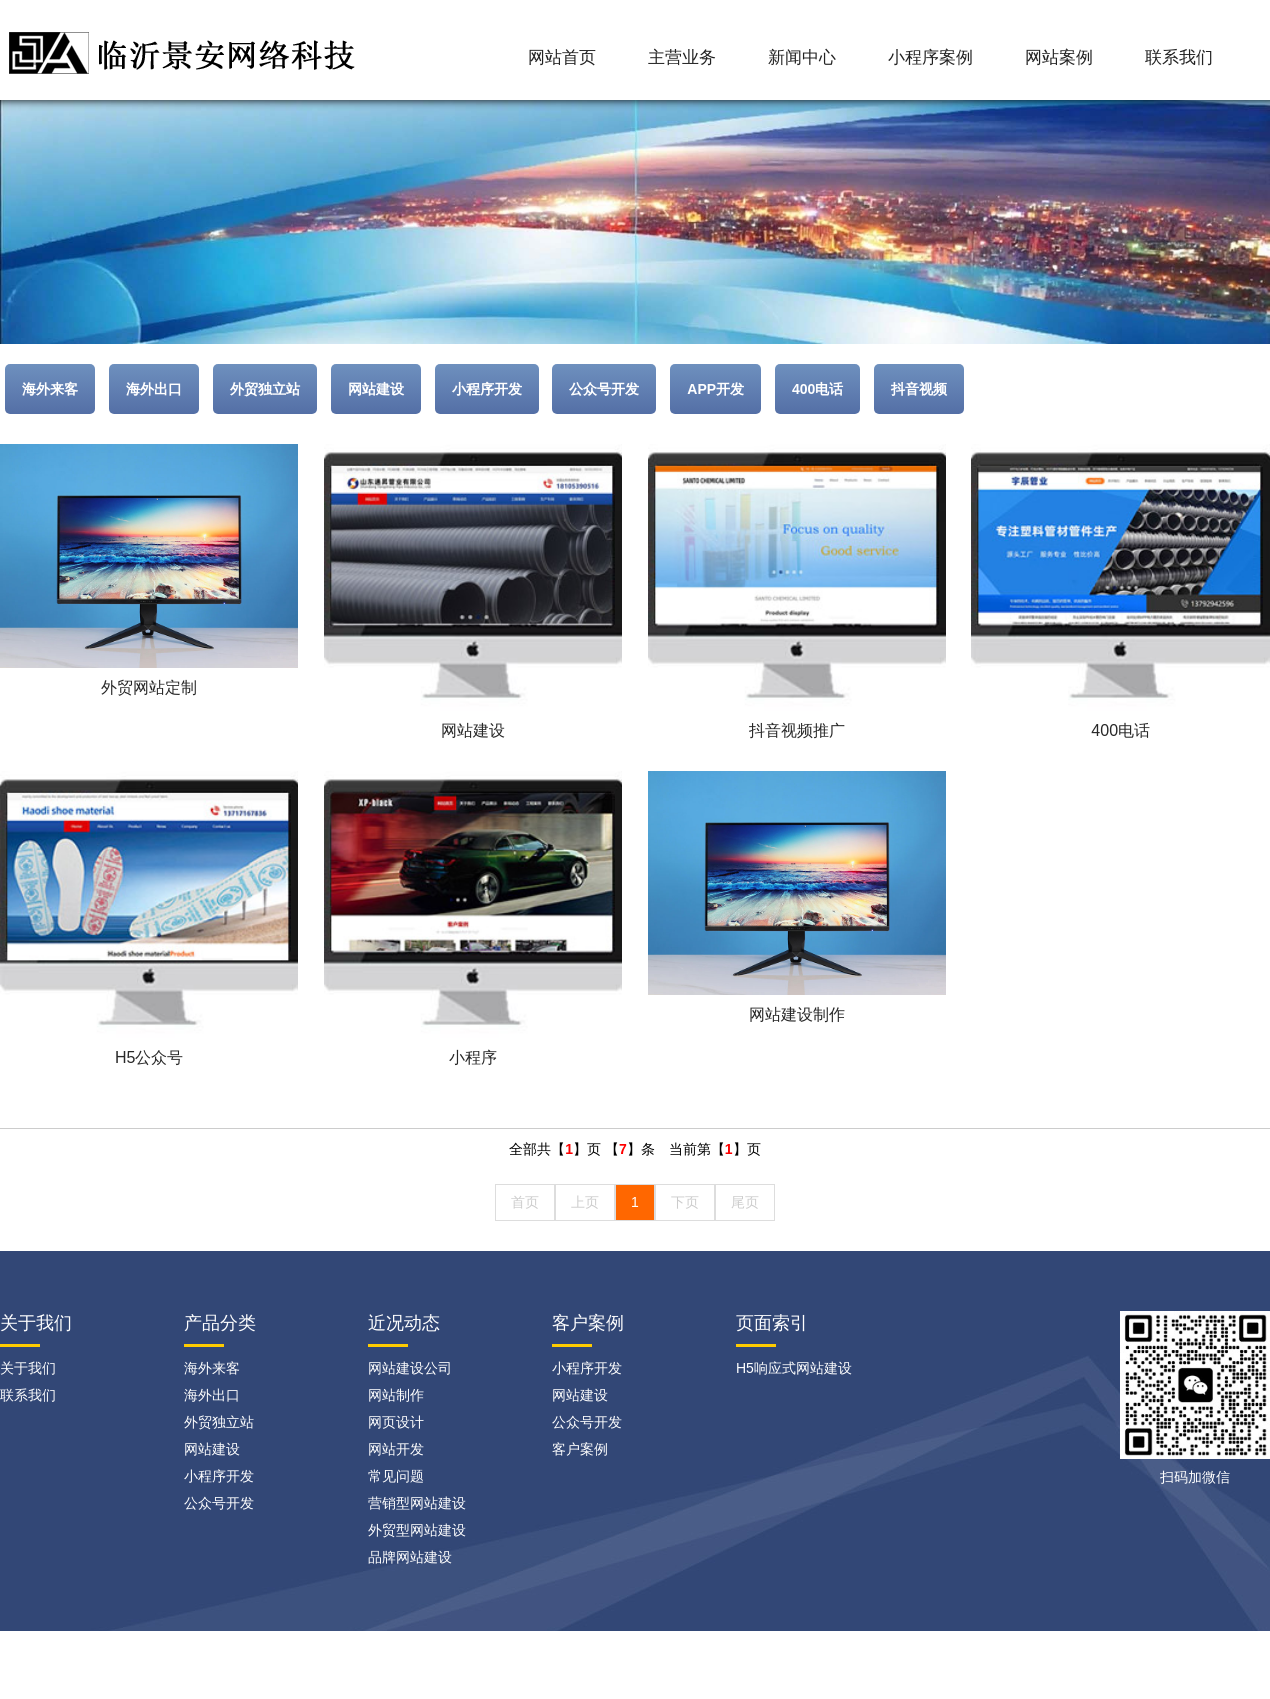 This screenshot has height=1699, width=1270. Describe the element at coordinates (220, 1323) in the screenshot. I see `产品分类` at that location.